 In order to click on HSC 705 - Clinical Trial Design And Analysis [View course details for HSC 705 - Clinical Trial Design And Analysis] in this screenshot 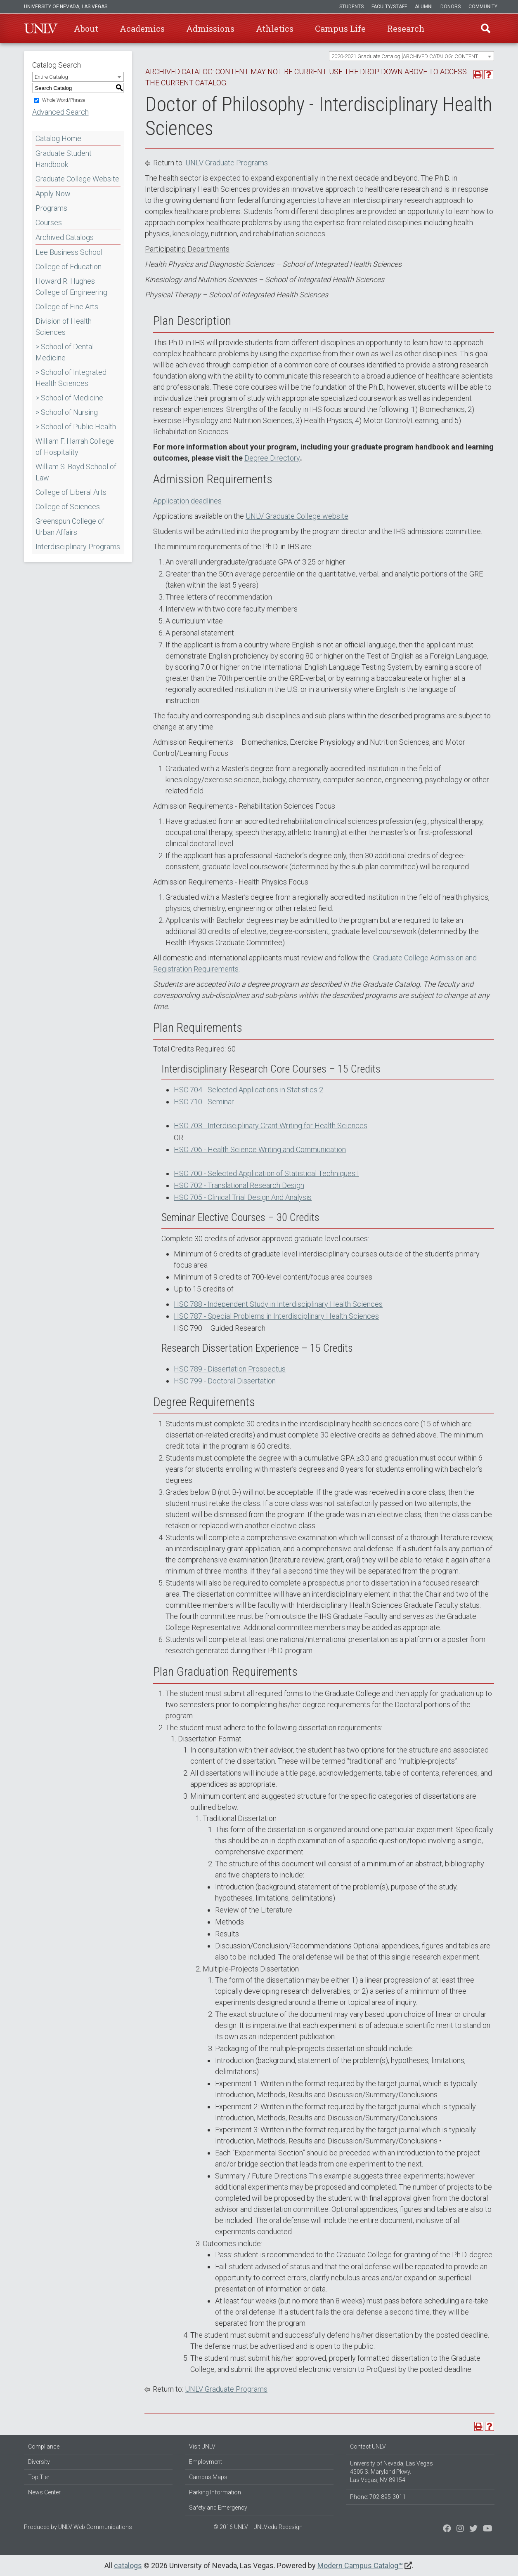, I will do `click(243, 1197)`.